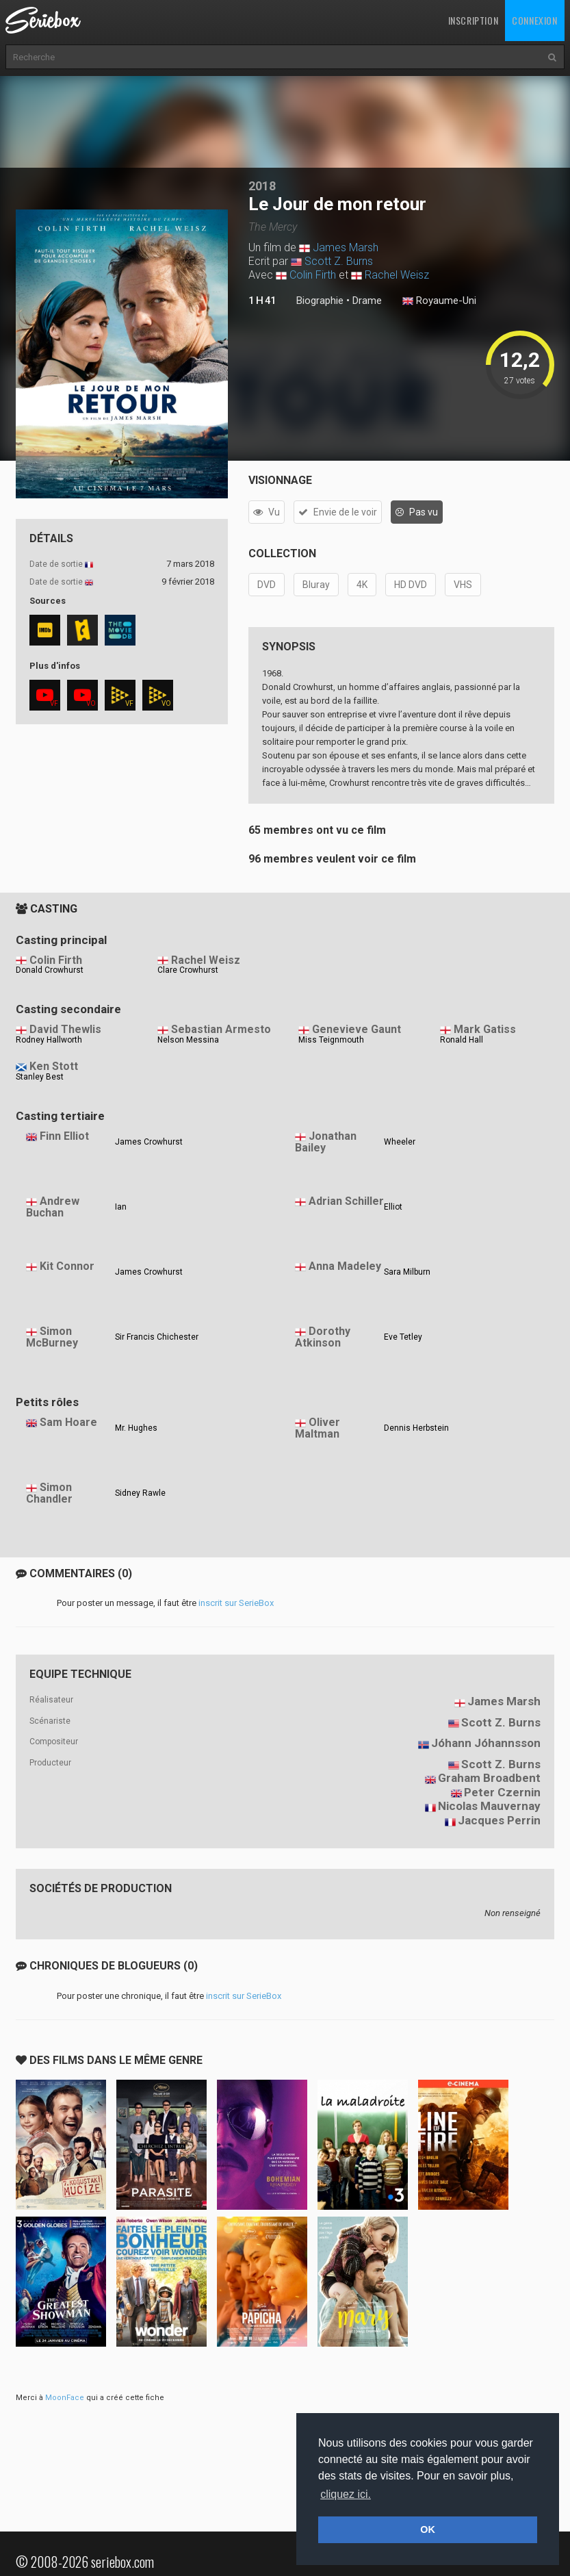 The height and width of the screenshot is (2576, 570). Describe the element at coordinates (67, 1266) in the screenshot. I see `Kit Connor` at that location.